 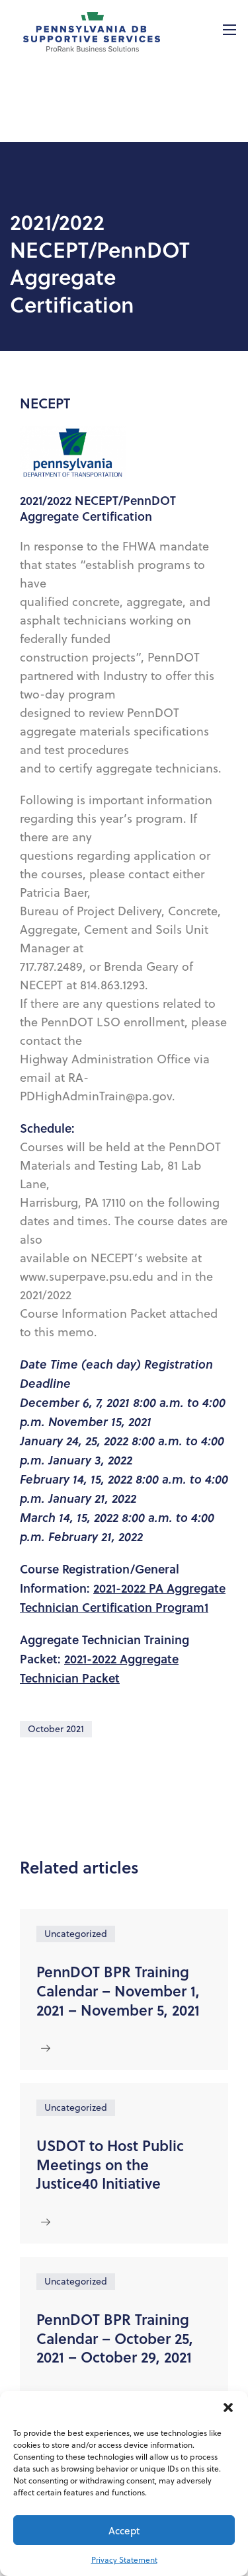 What do you see at coordinates (228, 2407) in the screenshot?
I see `[button]` at bounding box center [228, 2407].